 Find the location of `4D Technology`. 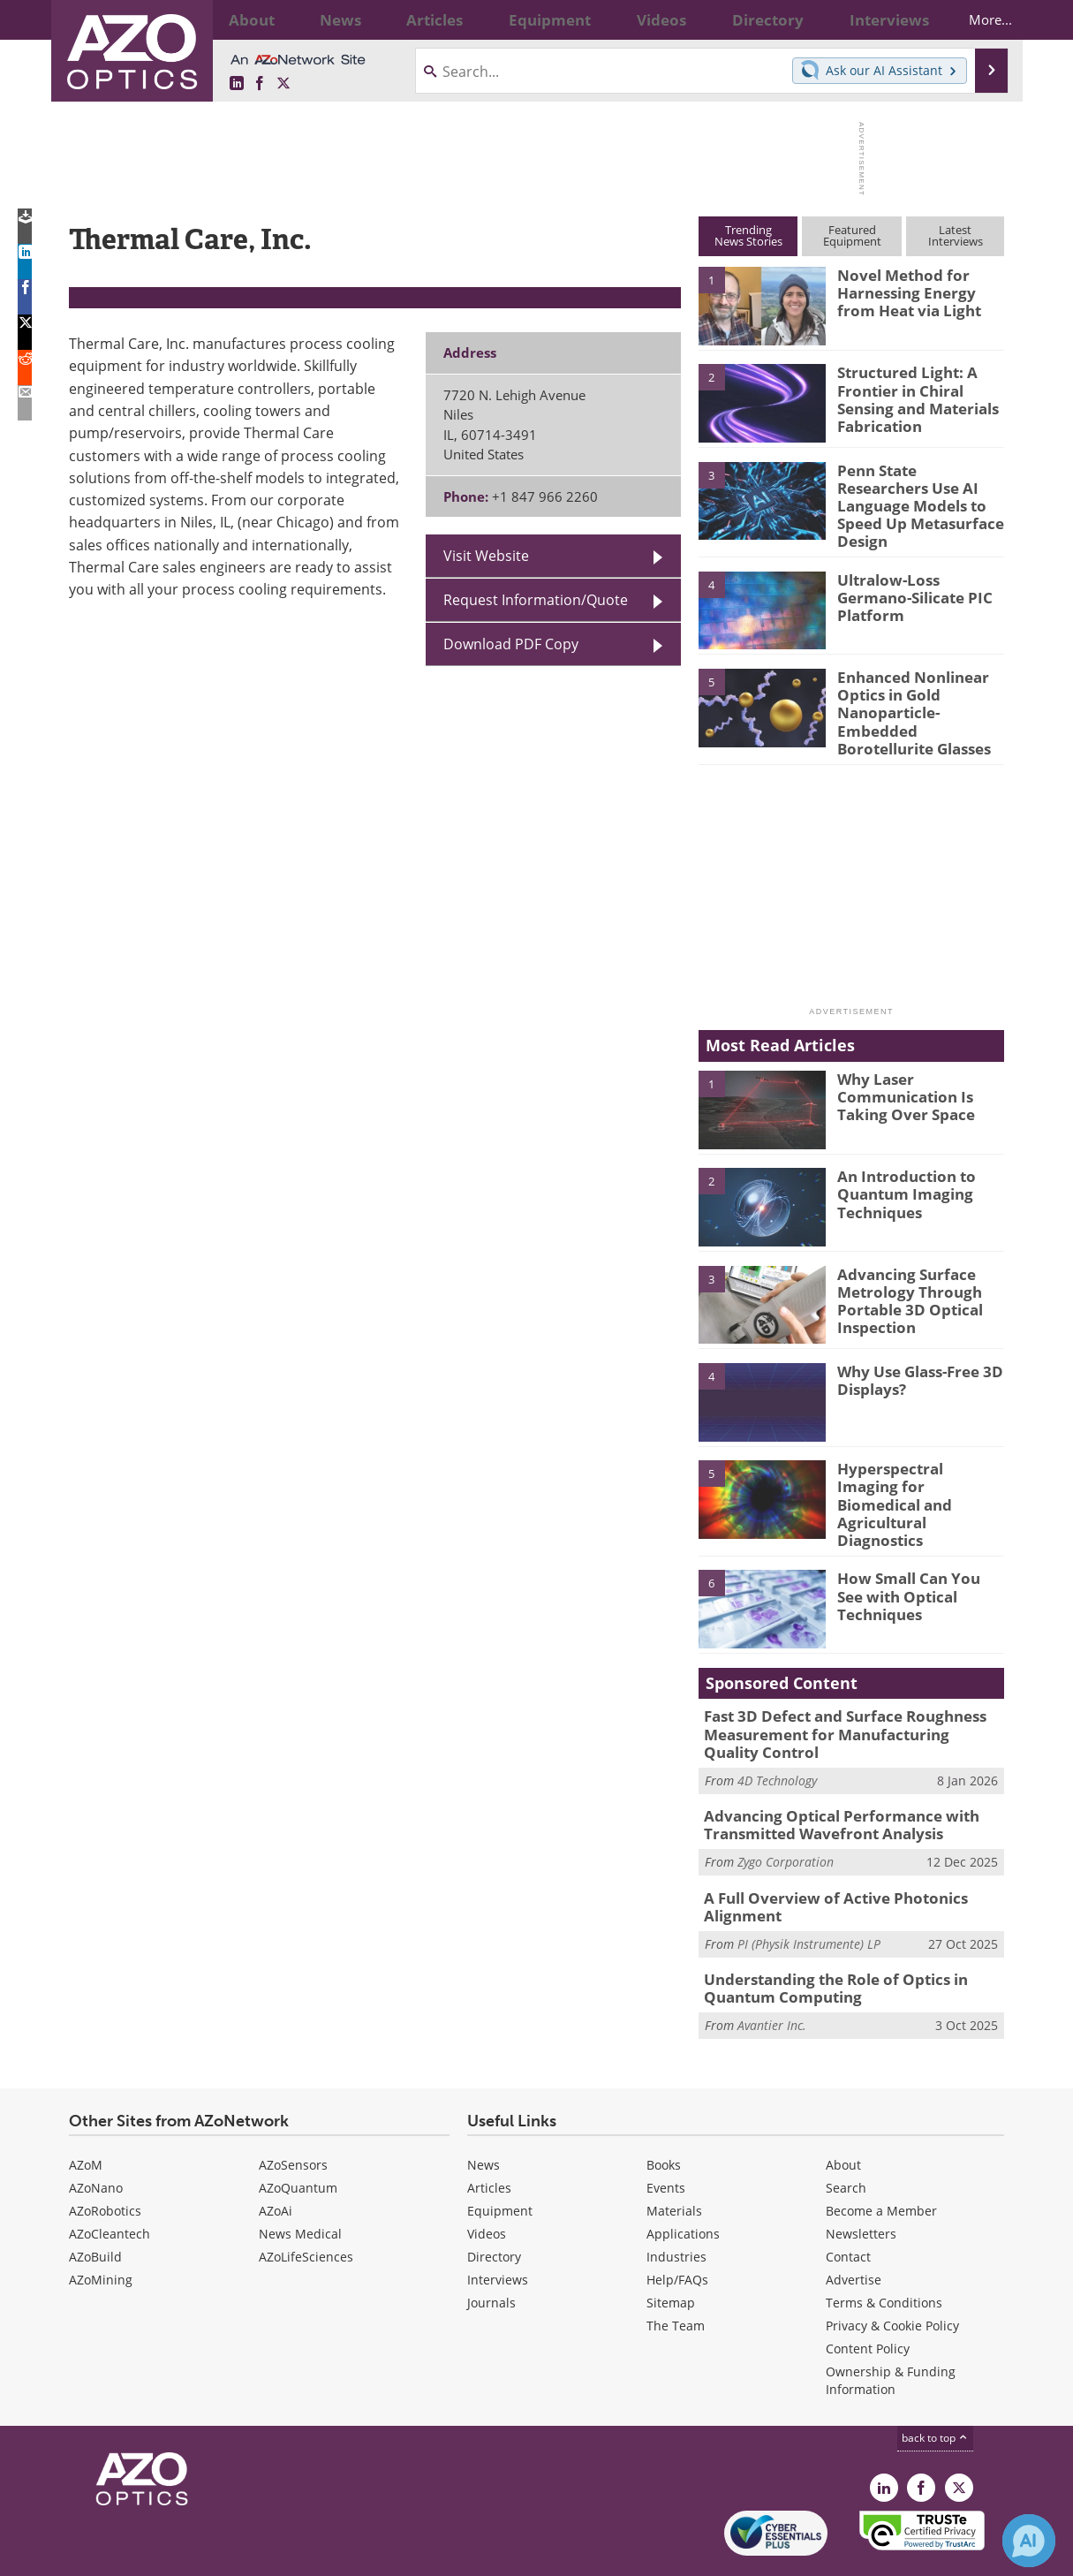

4D Technology is located at coordinates (777, 1738).